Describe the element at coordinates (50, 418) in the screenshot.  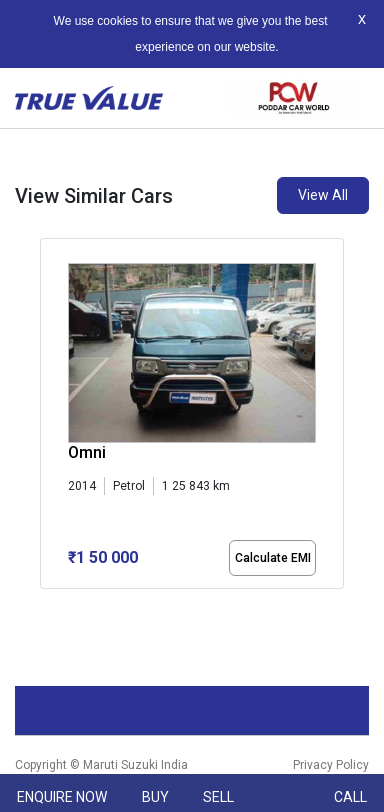
I see `[presentation]` at that location.